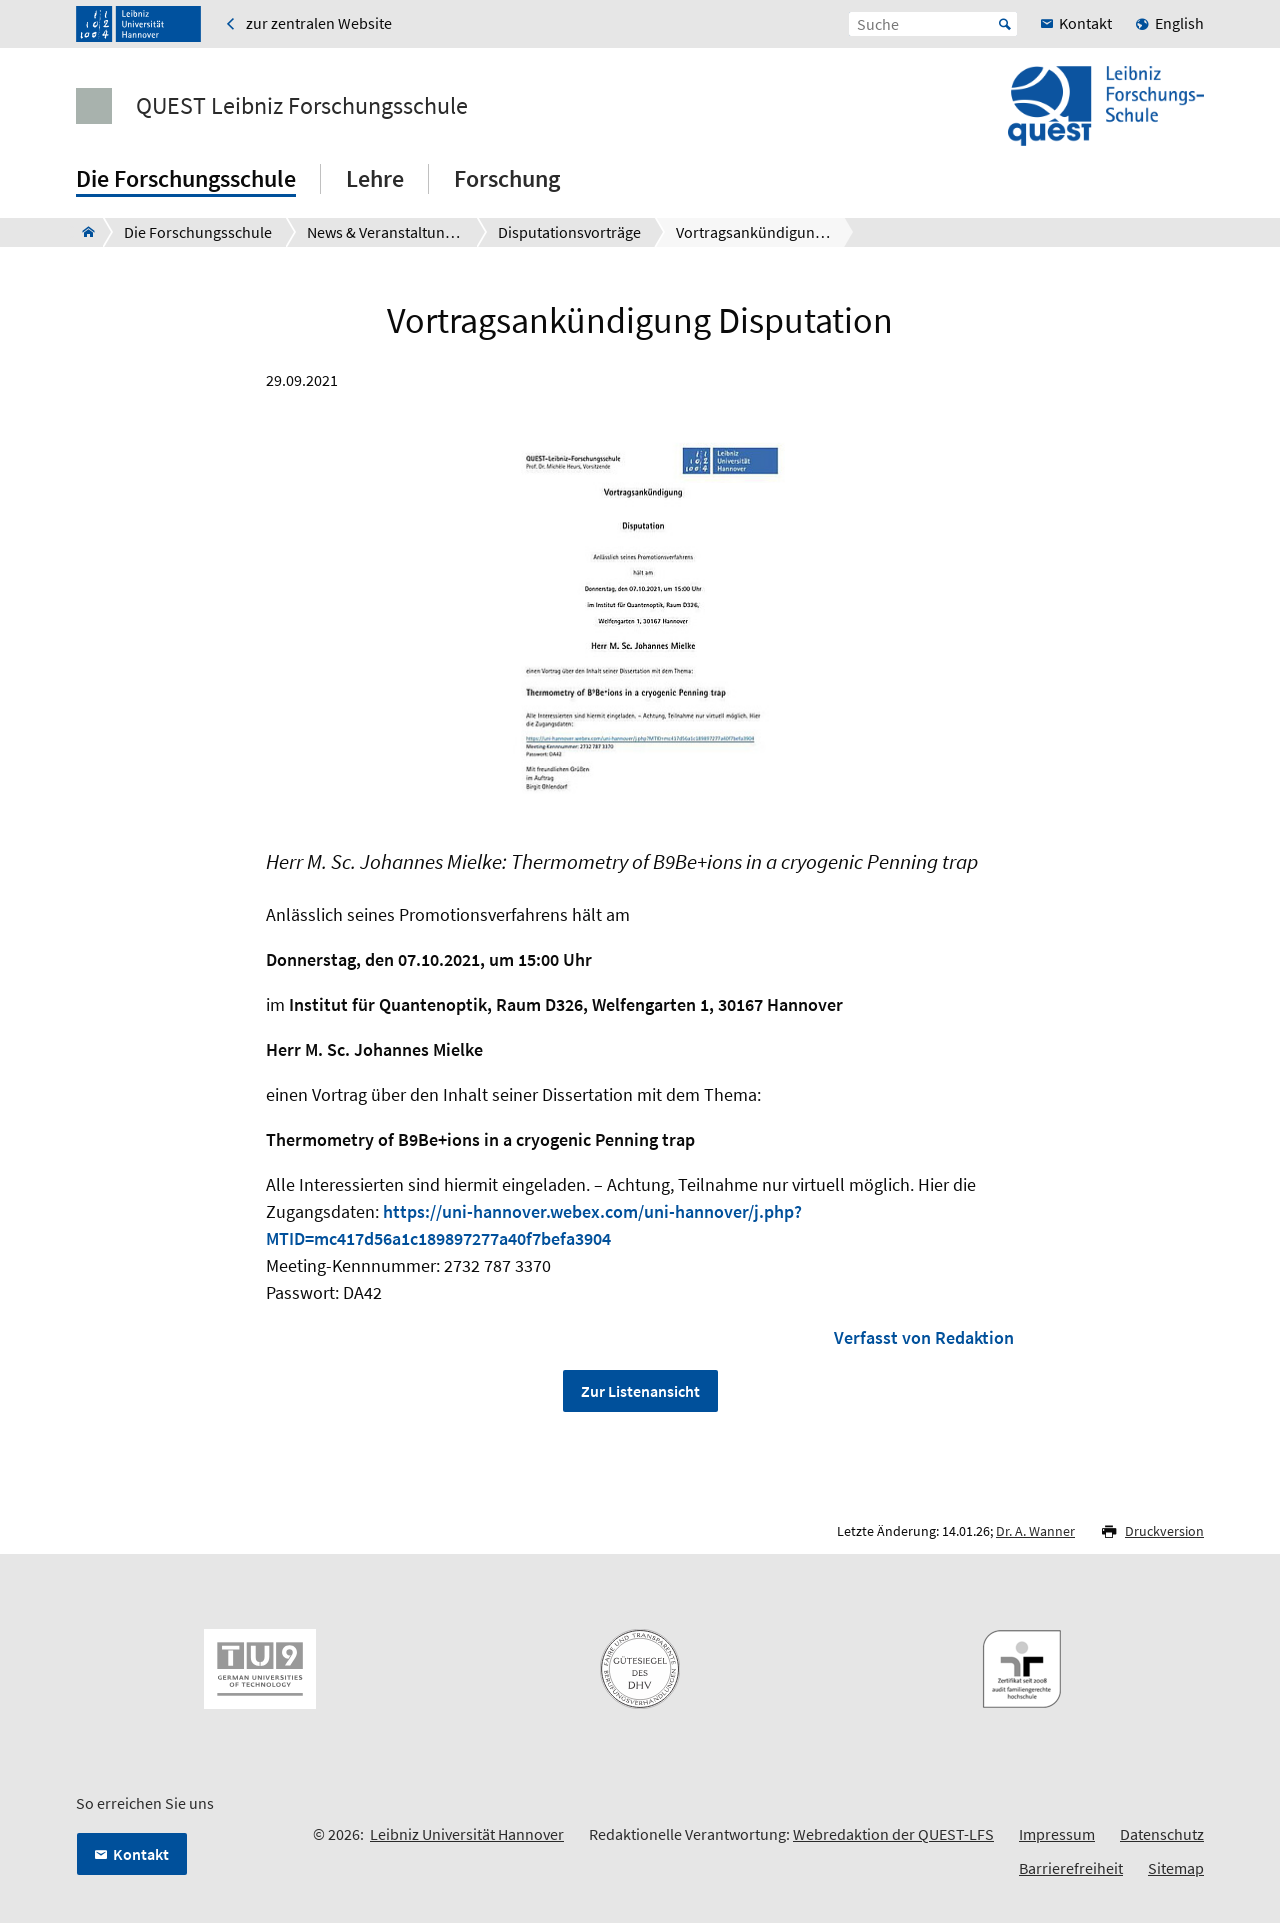  What do you see at coordinates (1179, 23) in the screenshot?
I see `English [menuitem]` at bounding box center [1179, 23].